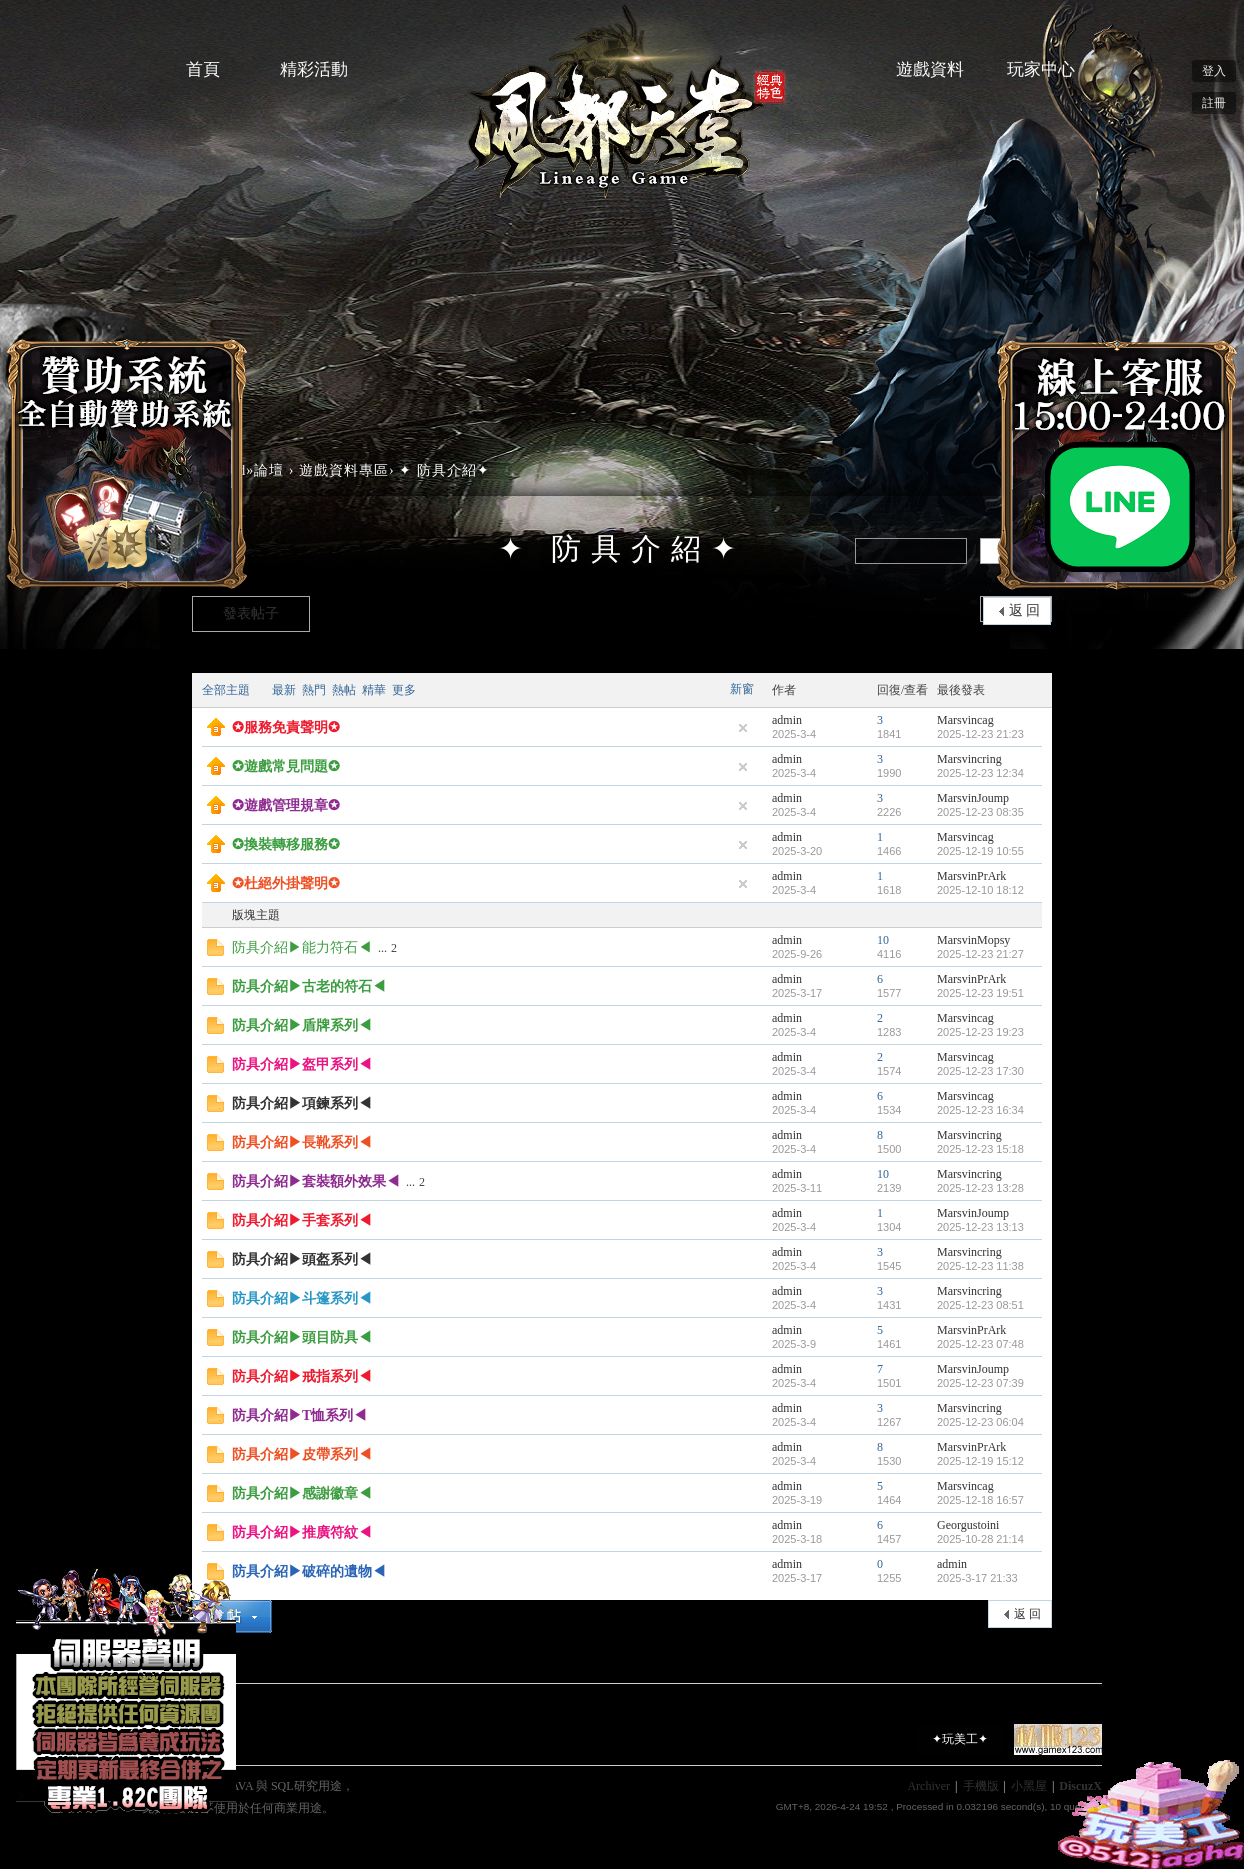 This screenshot has width=1244, height=1869. I want to click on ✪遊戲管理規章✪, so click(286, 805).